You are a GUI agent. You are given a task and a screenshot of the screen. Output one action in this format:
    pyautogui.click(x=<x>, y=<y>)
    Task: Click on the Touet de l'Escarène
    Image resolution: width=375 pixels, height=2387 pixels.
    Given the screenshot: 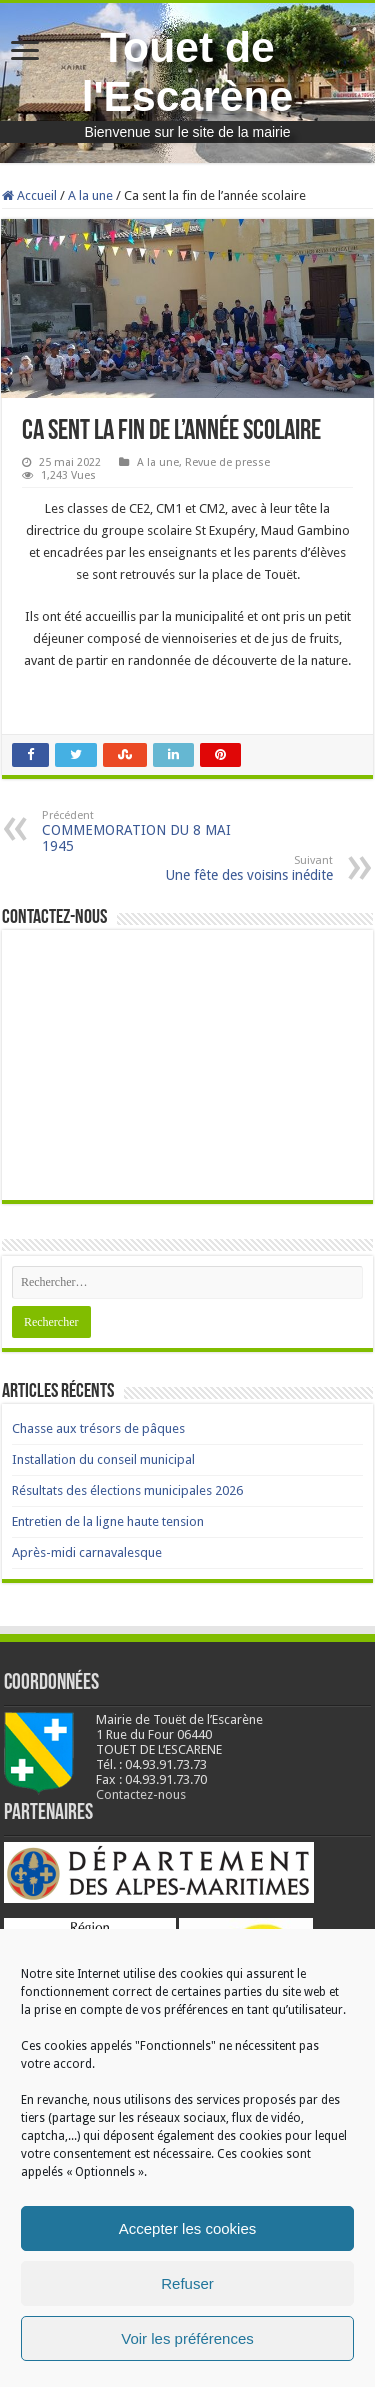 What is the action you would take?
    pyautogui.click(x=188, y=71)
    